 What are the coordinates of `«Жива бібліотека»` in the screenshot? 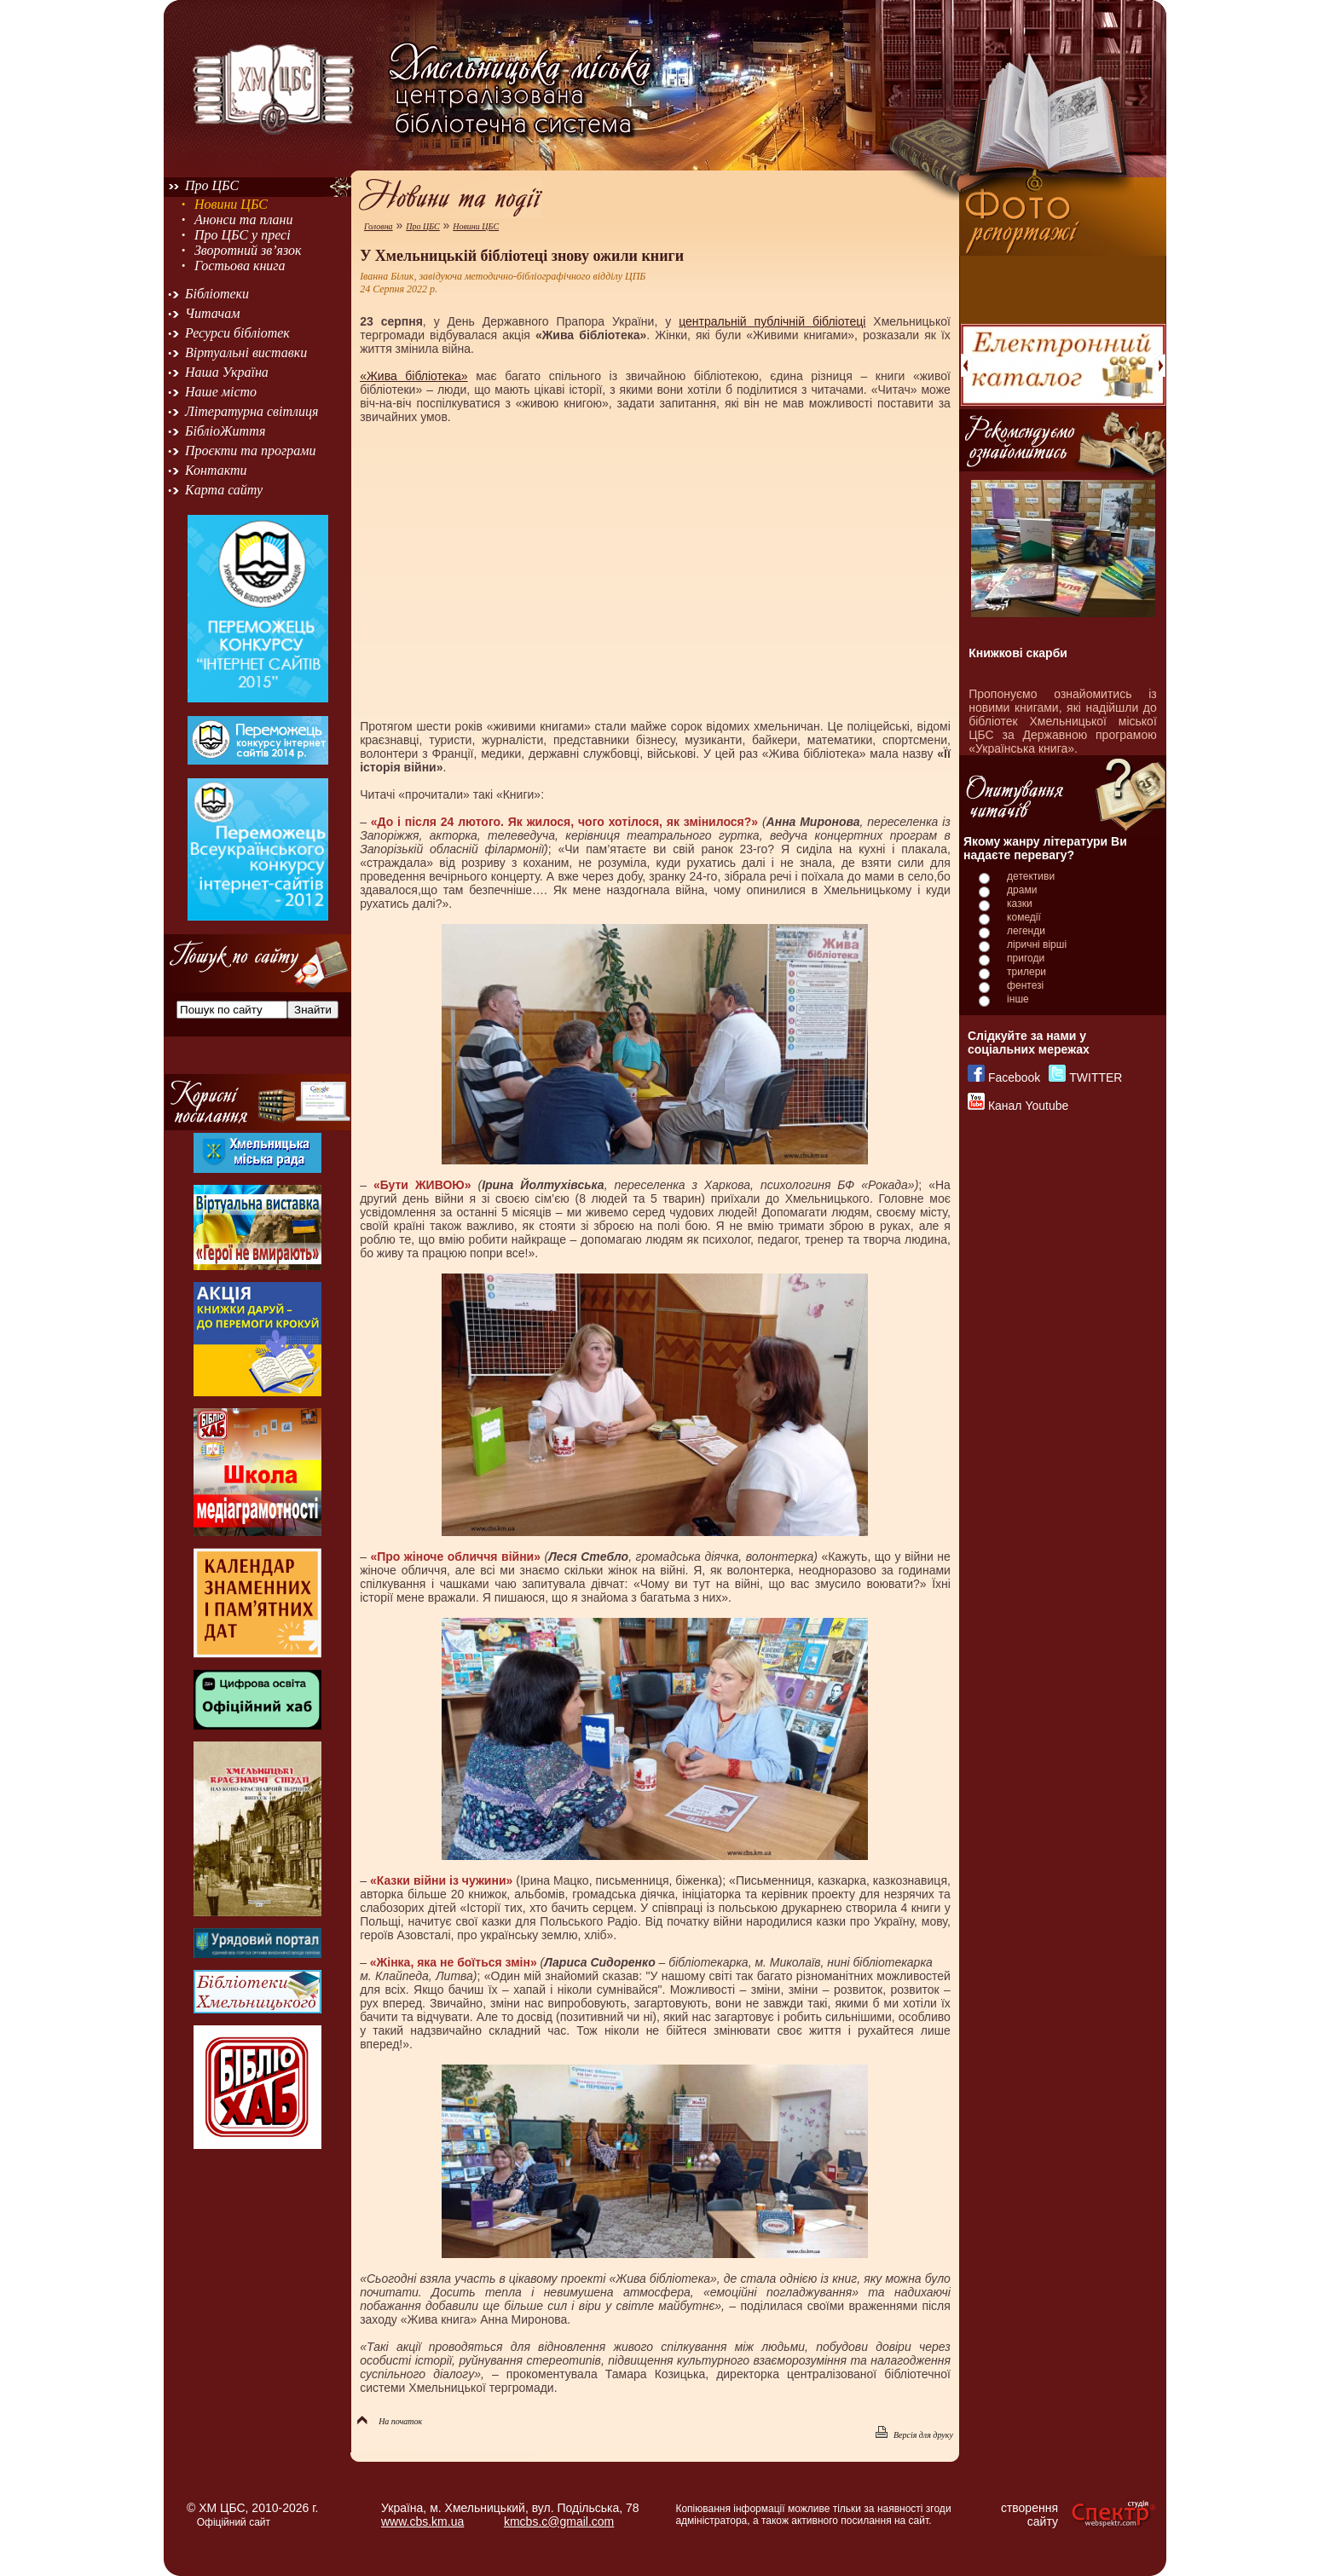 It's located at (414, 376).